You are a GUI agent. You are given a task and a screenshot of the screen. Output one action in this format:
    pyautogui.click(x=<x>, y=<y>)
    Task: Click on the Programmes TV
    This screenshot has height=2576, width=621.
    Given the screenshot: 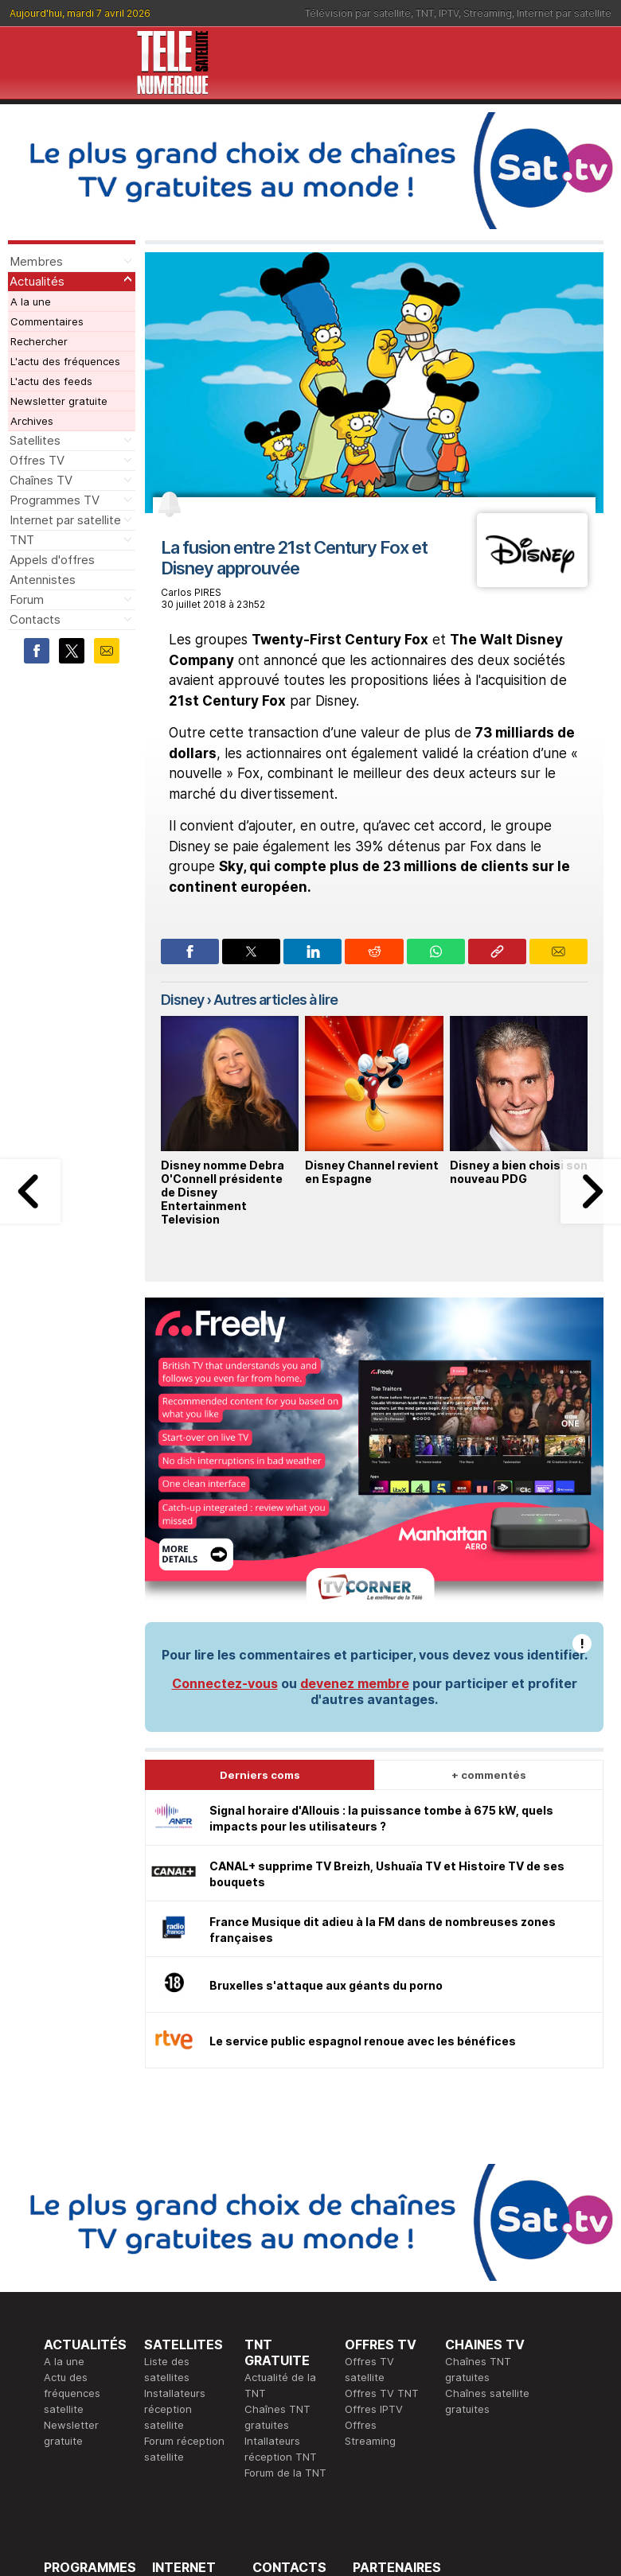 What is the action you would take?
    pyautogui.click(x=55, y=500)
    